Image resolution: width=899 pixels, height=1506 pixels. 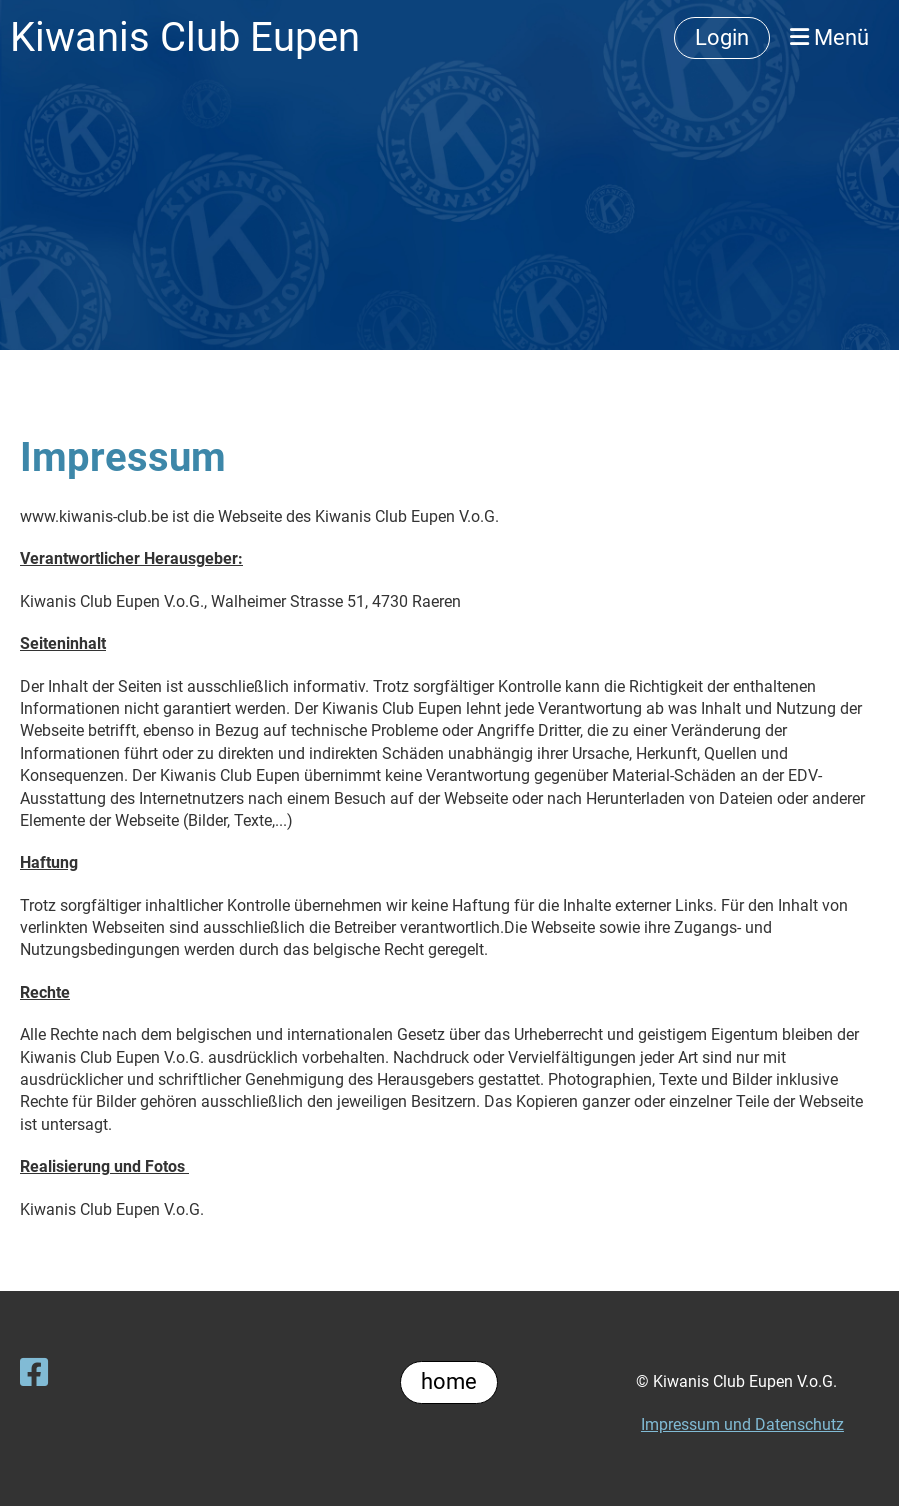 What do you see at coordinates (34, 1373) in the screenshot?
I see `[Besuche uns auf Facebook]` at bounding box center [34, 1373].